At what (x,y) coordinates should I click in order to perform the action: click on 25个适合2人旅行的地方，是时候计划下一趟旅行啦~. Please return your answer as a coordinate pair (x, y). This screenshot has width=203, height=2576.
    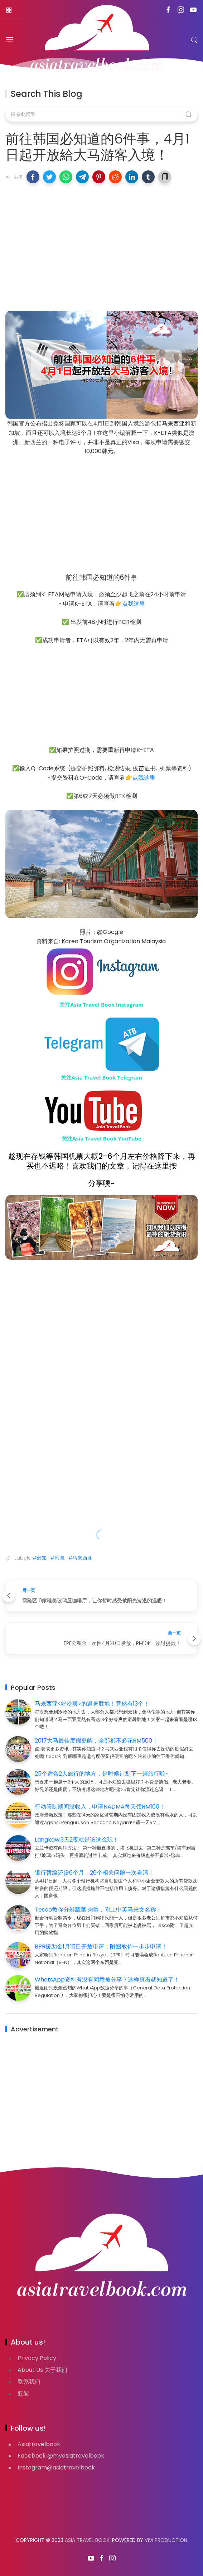
    Looking at the image, I should click on (101, 1773).